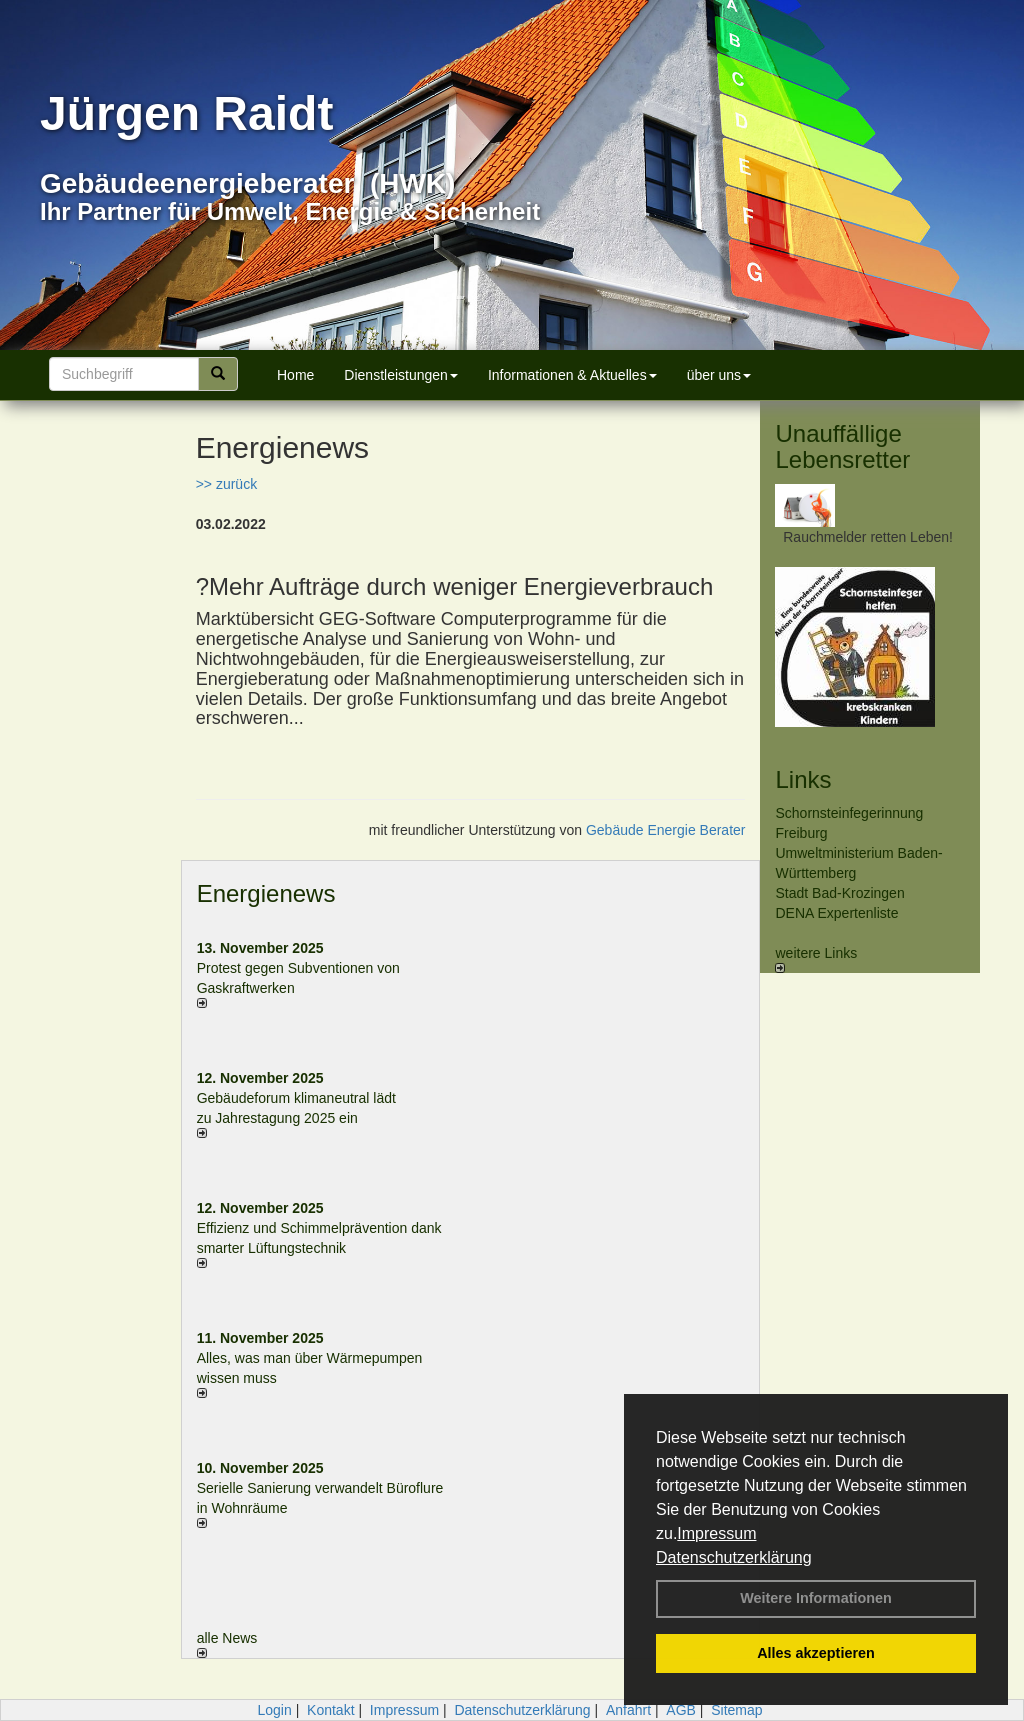 This screenshot has width=1024, height=1721. What do you see at coordinates (681, 1710) in the screenshot?
I see `AGB` at bounding box center [681, 1710].